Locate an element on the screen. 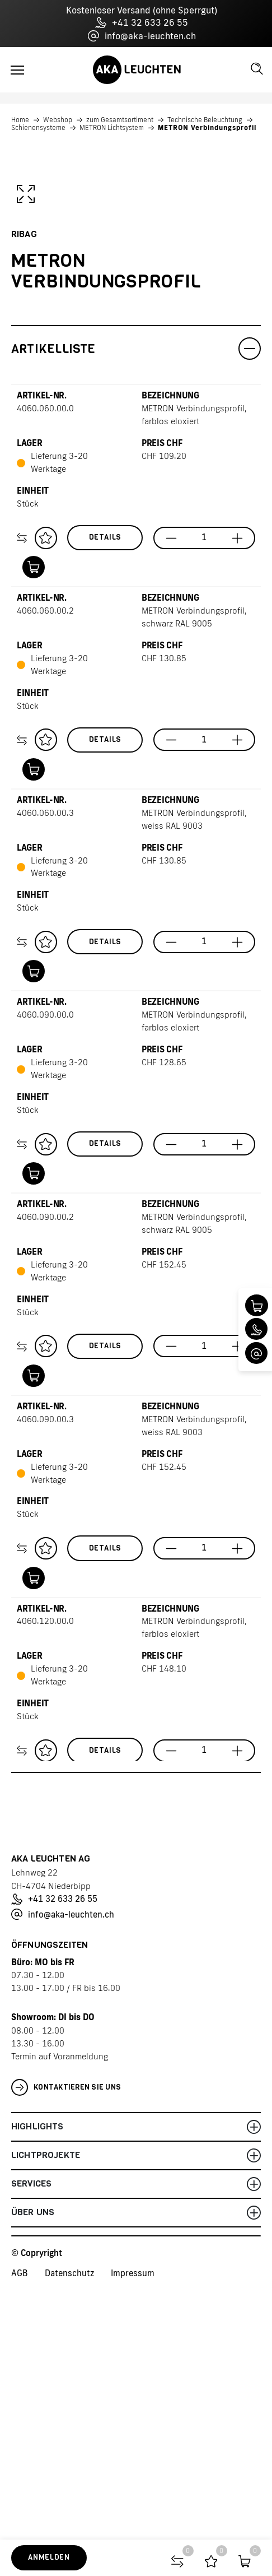 This screenshot has width=272, height=2576. METRON Lichtsystem is located at coordinates (111, 128).